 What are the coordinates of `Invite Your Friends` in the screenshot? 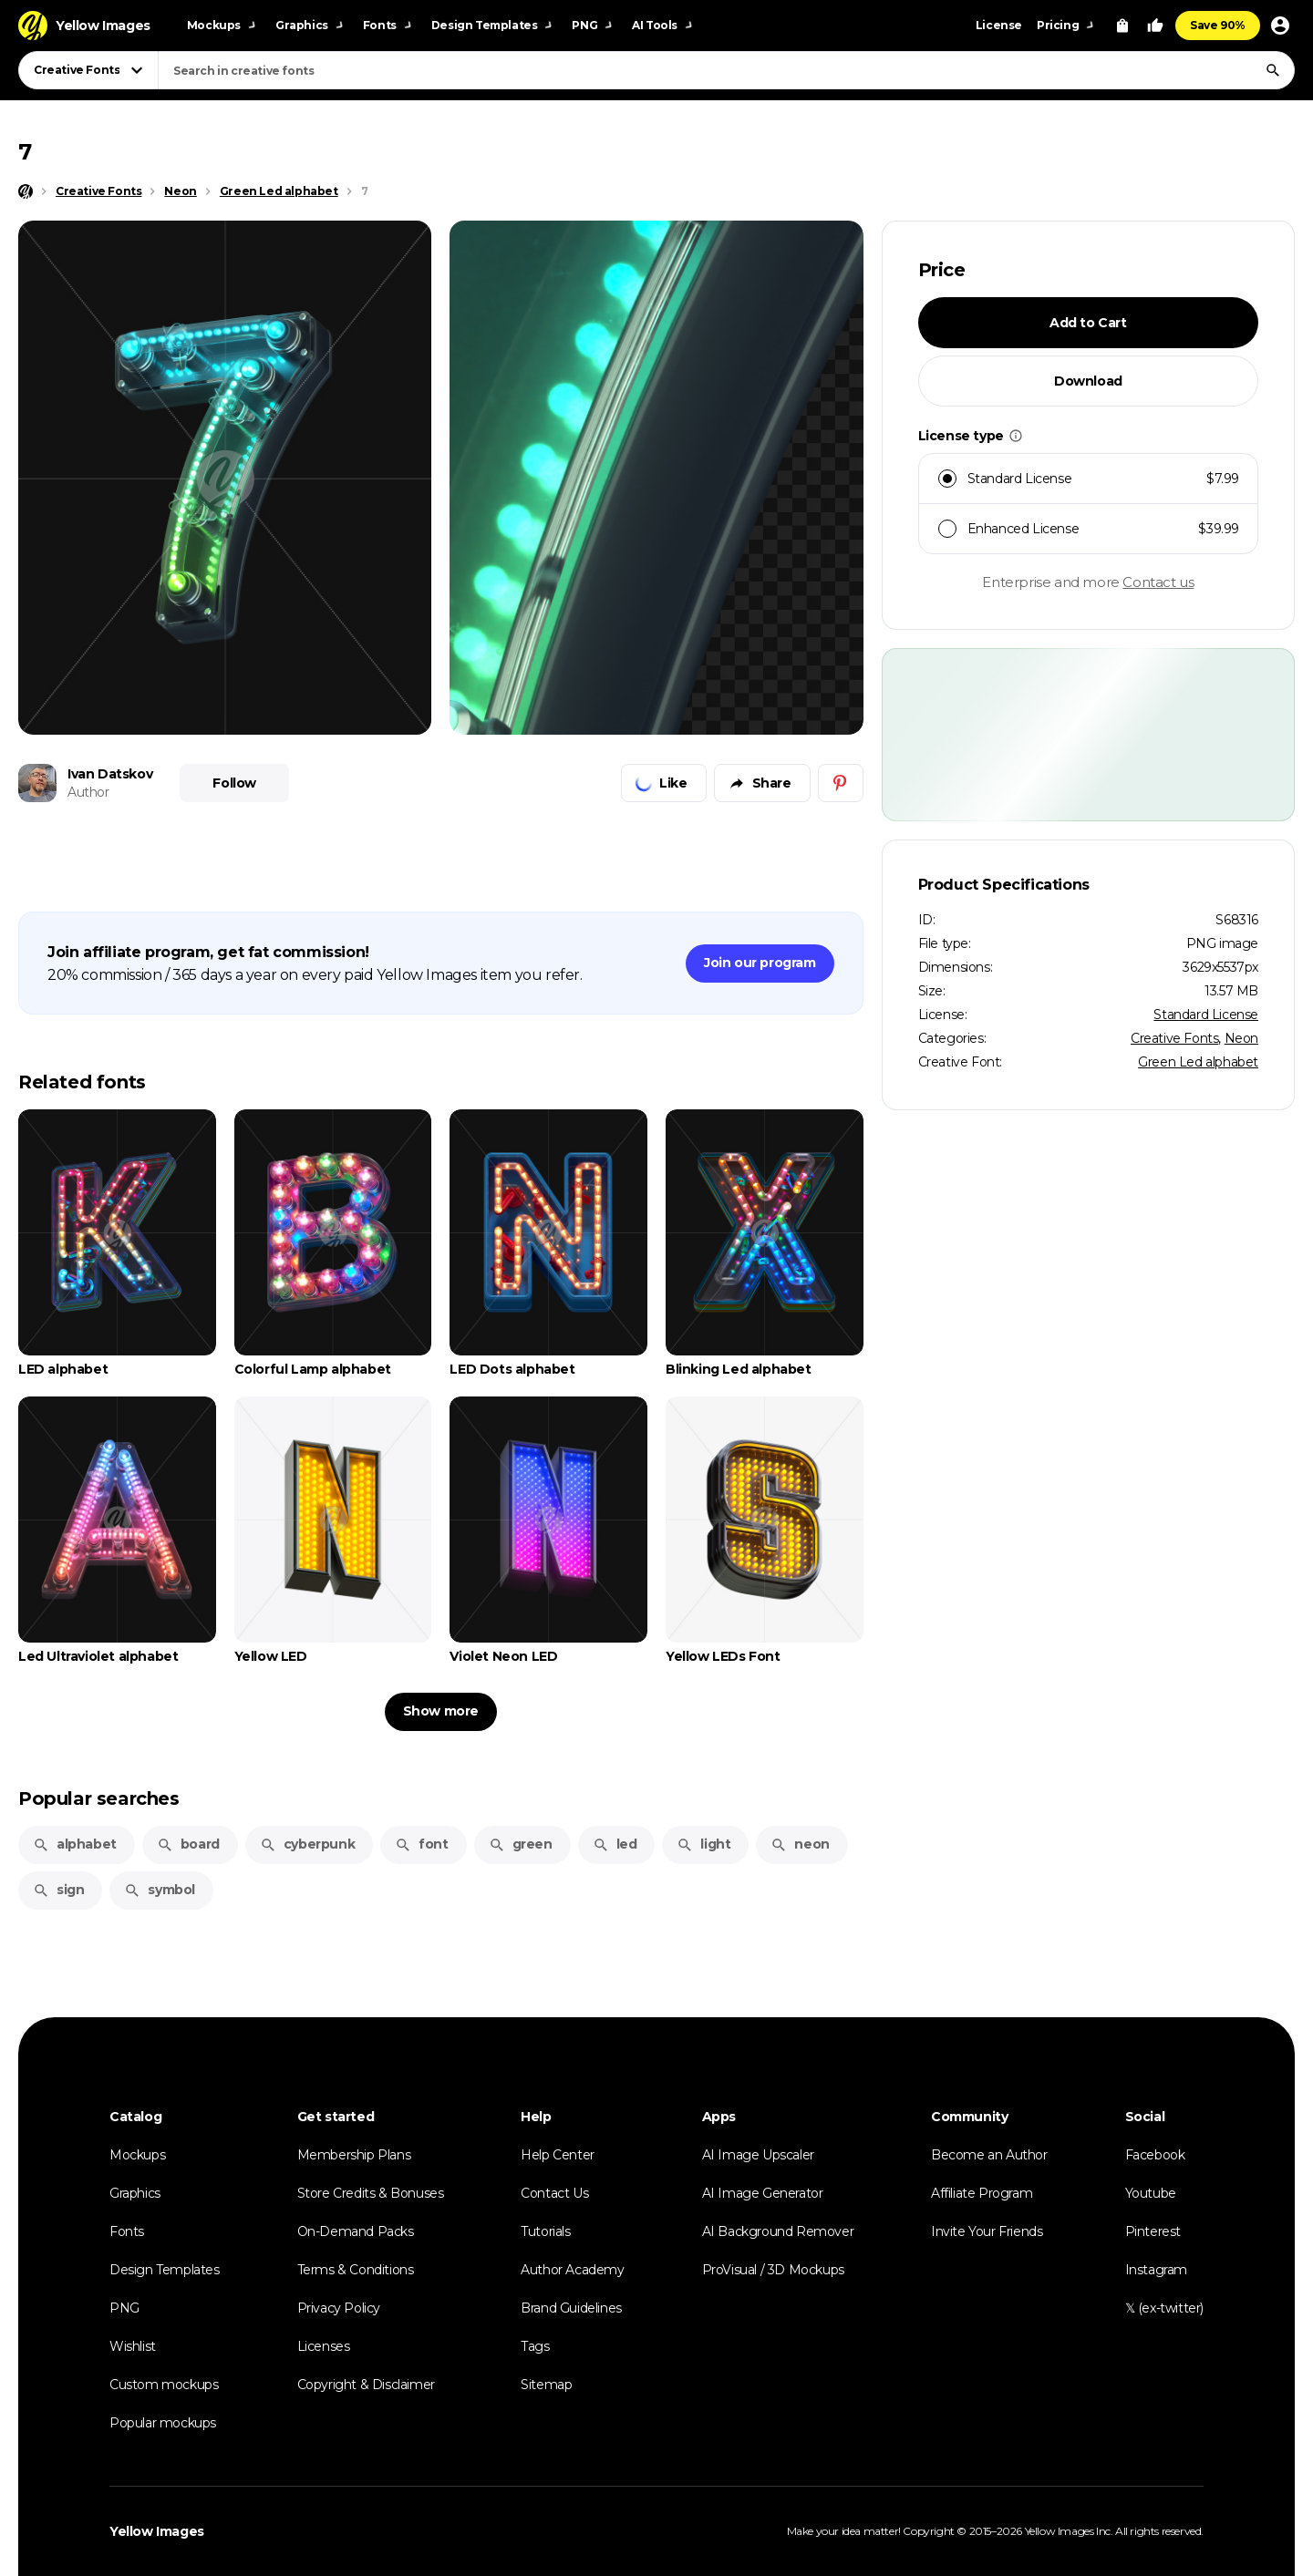 It's located at (986, 2231).